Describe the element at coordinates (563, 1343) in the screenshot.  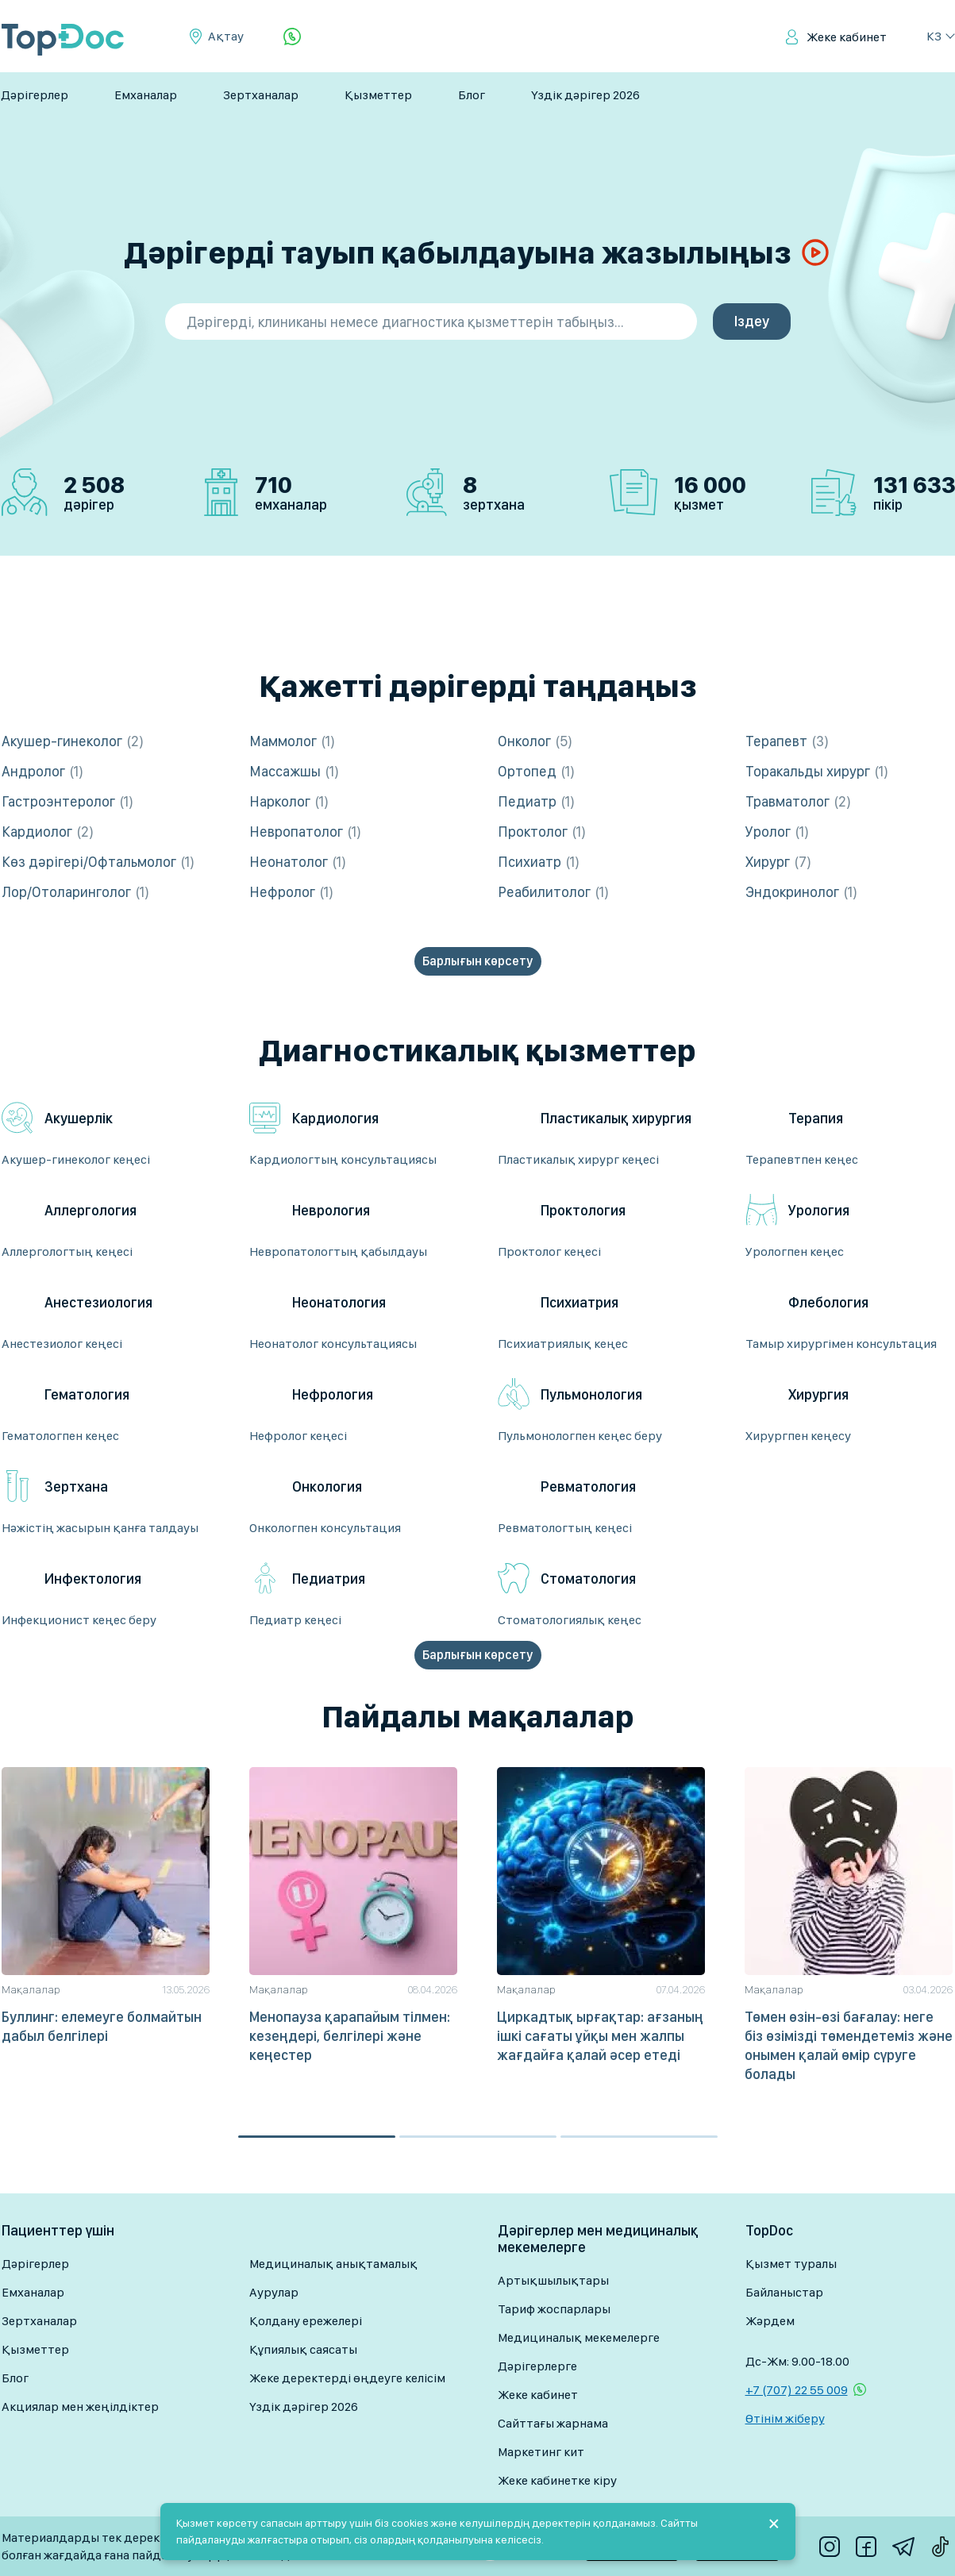
I see `Психиатриялық кеңес` at that location.